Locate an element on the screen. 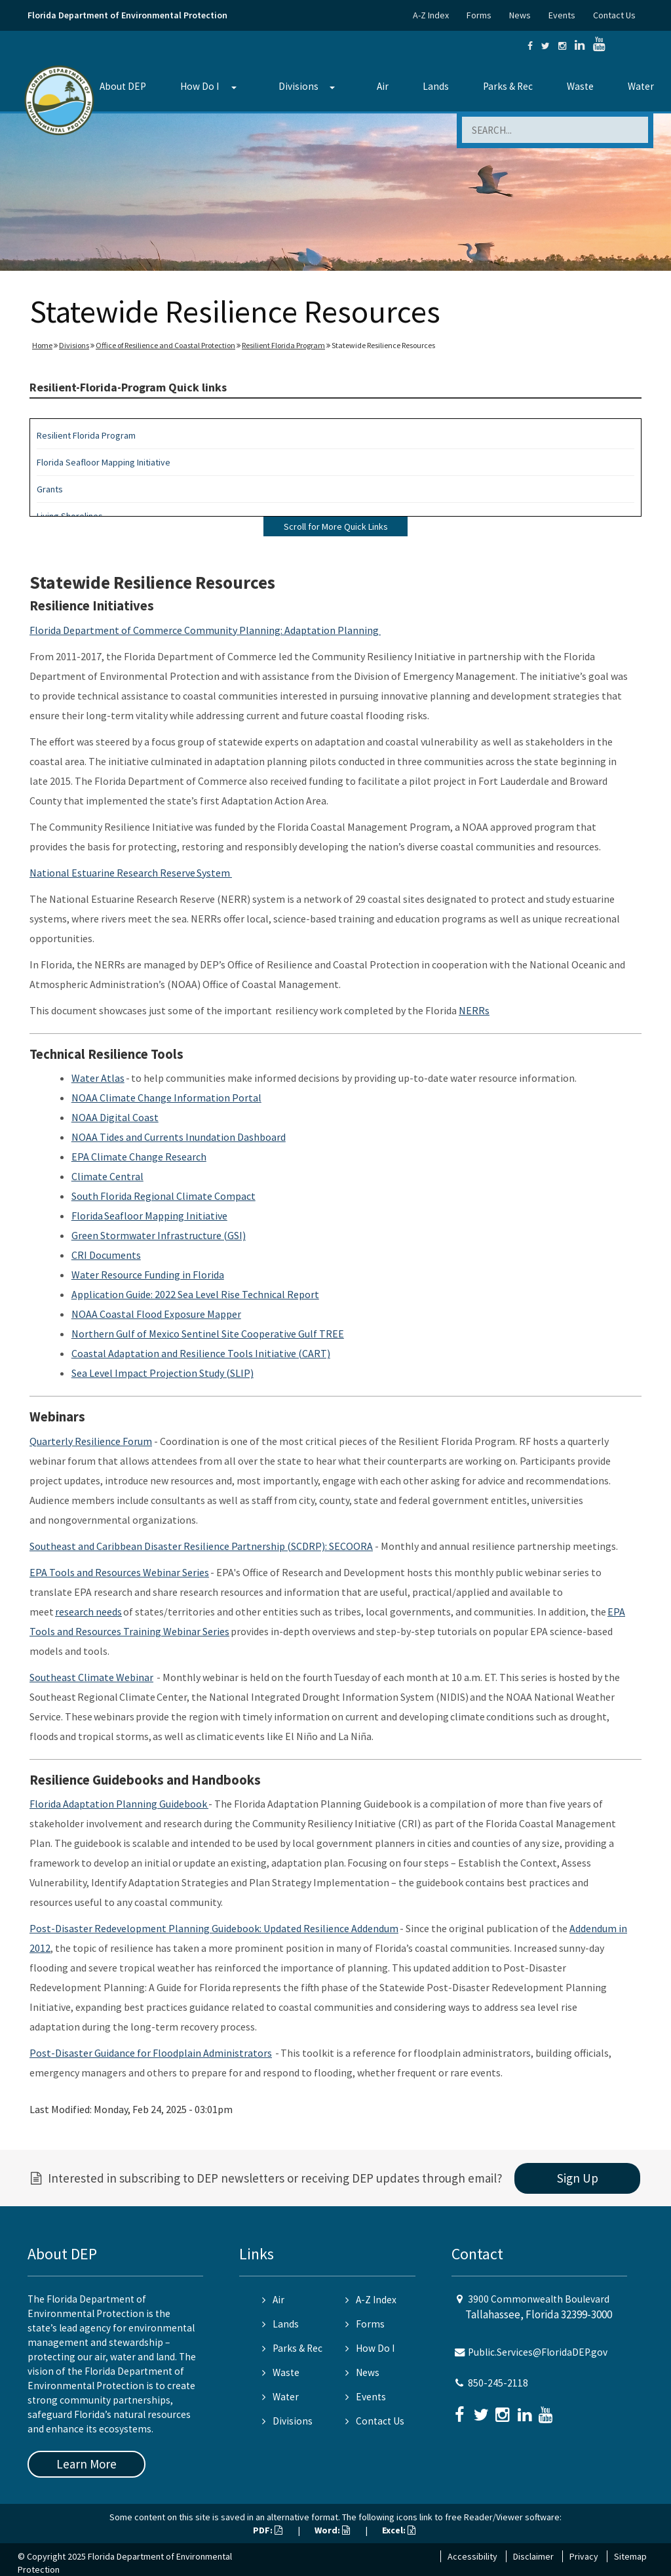  Sitemap is located at coordinates (630, 2556).